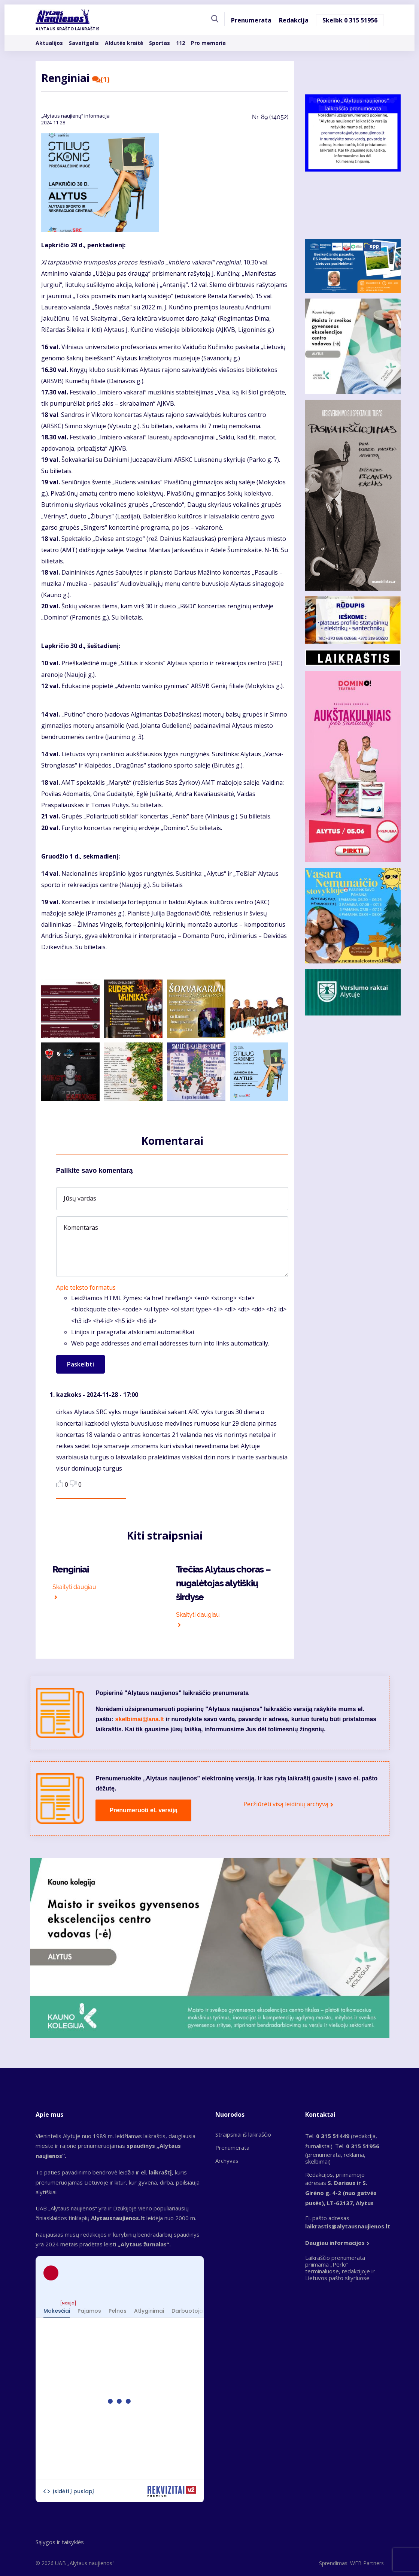 The height and width of the screenshot is (2576, 419). What do you see at coordinates (60, 2542) in the screenshot?
I see `Sąlygos ir taisyklės` at bounding box center [60, 2542].